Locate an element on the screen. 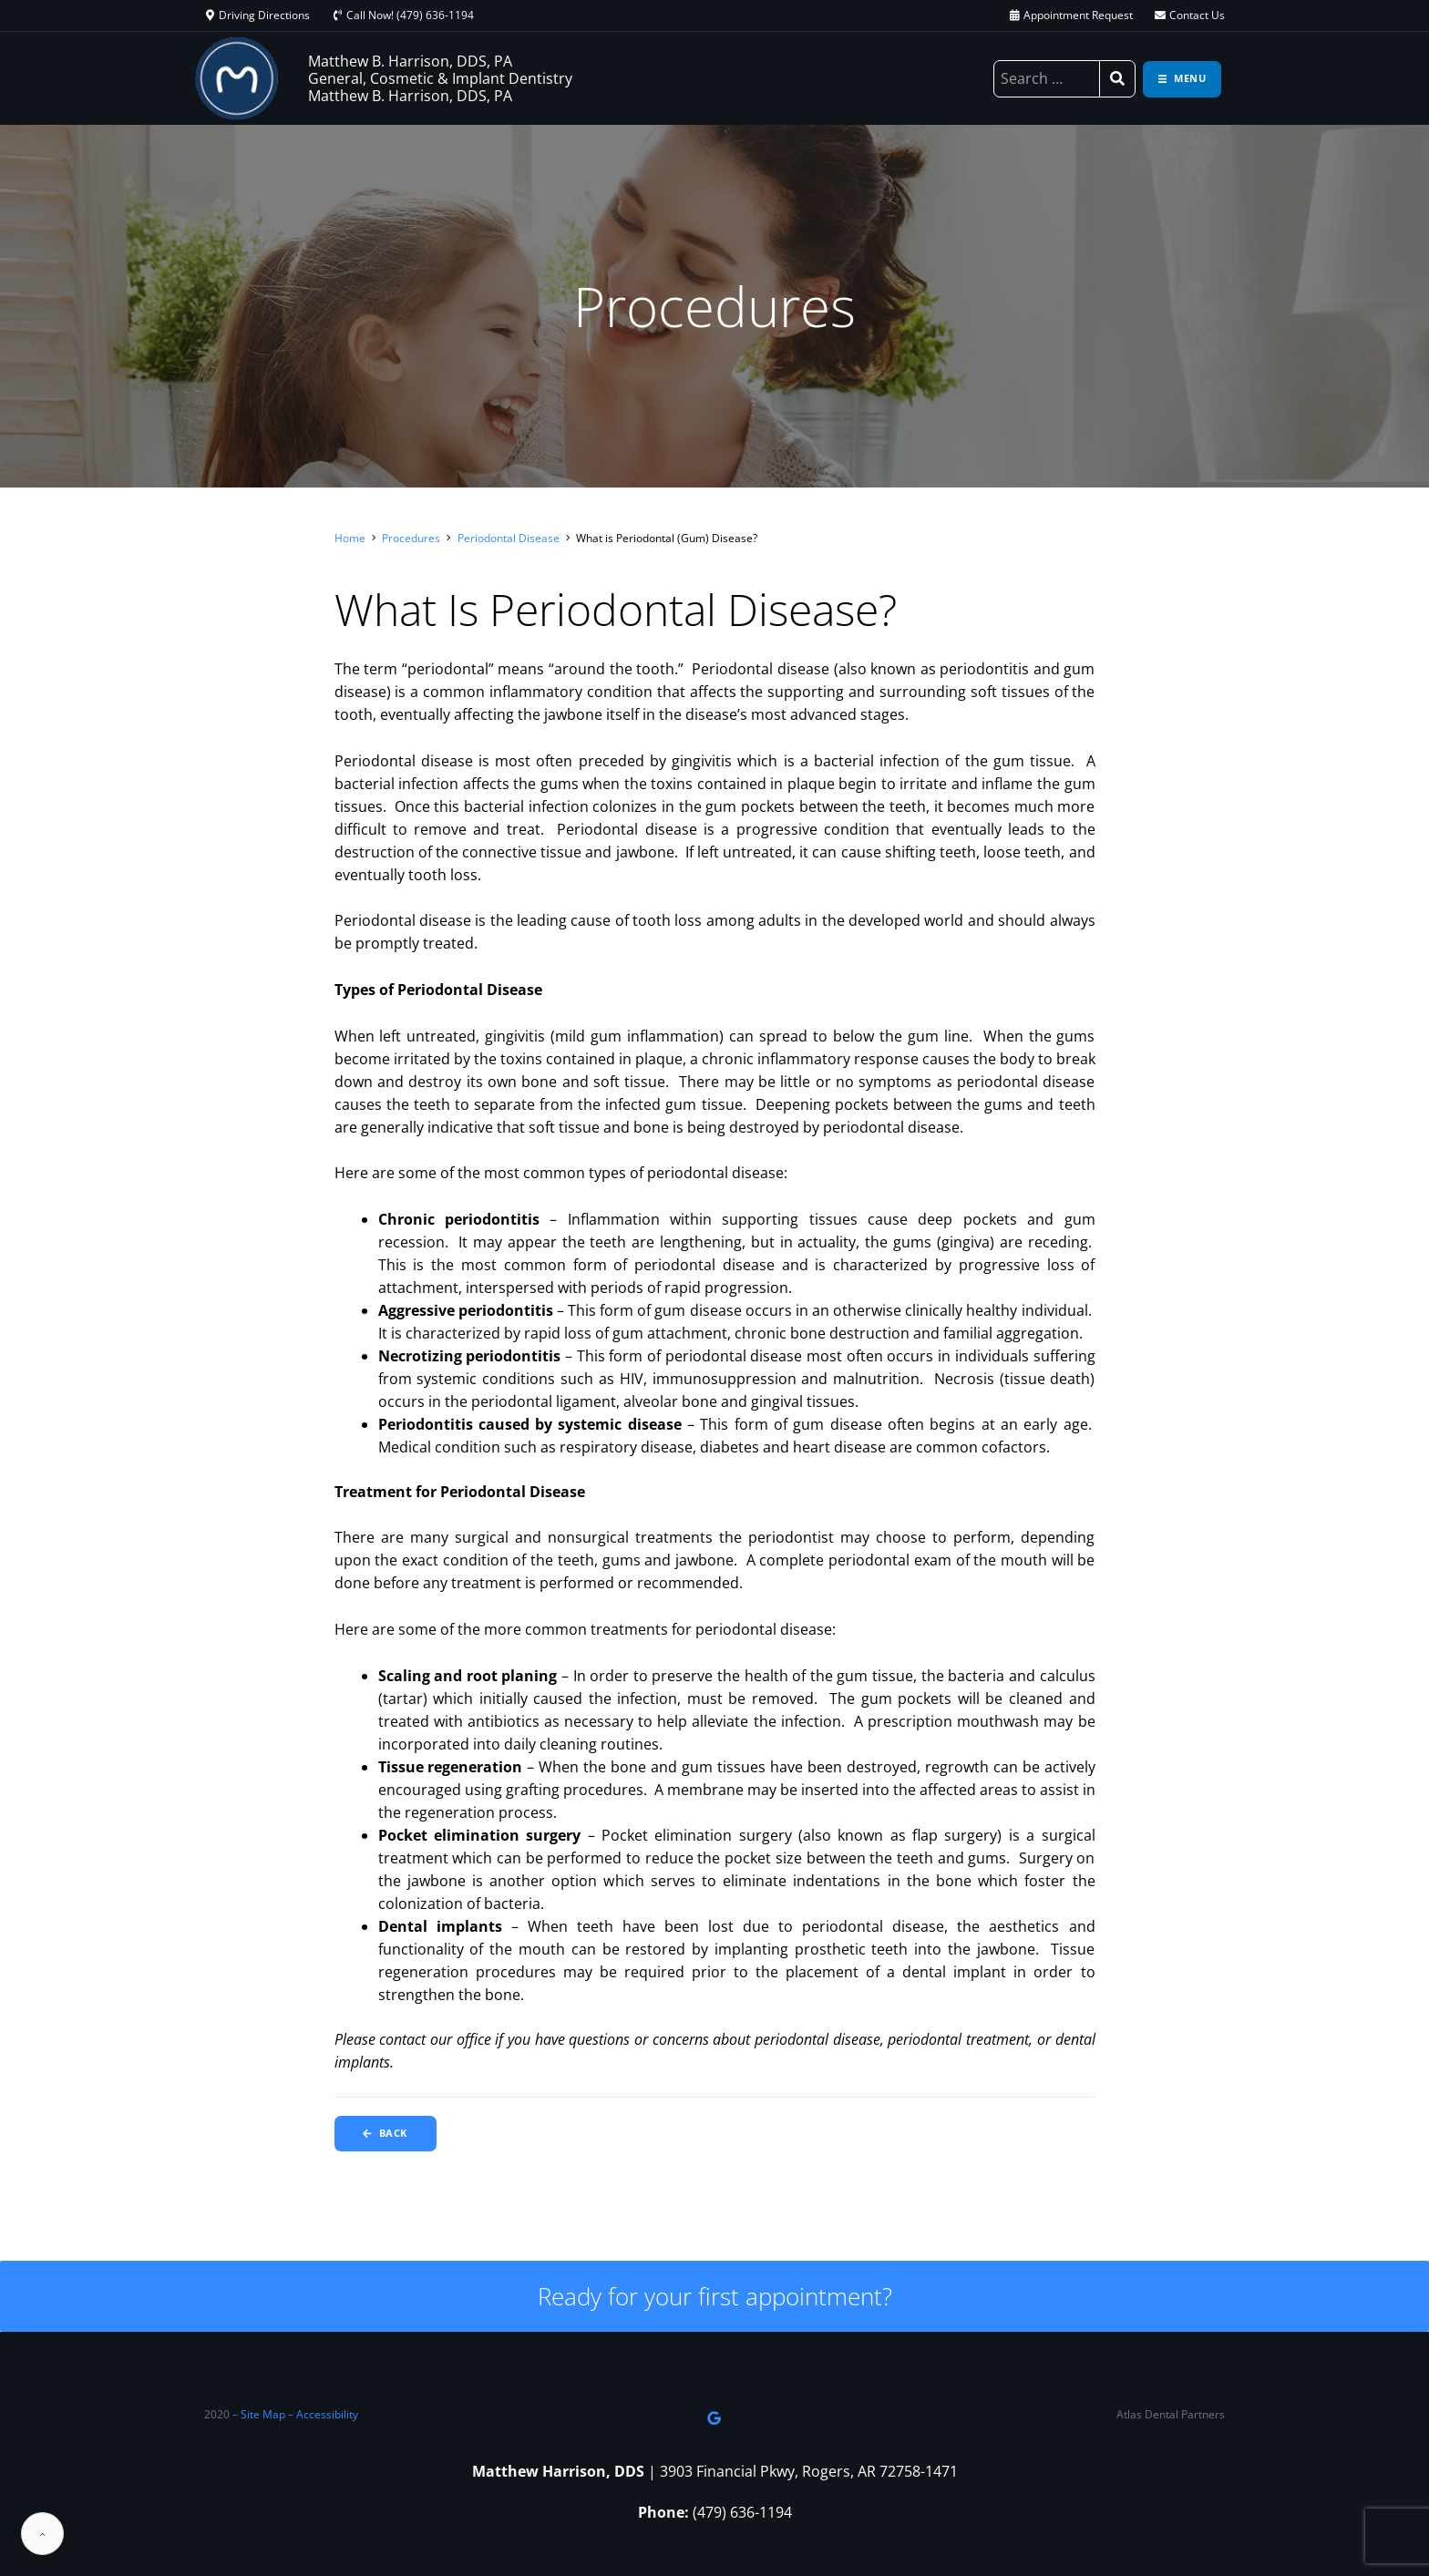  Matthew B. Harrison, DDS, PA General, Cosmetic & Implant Dentistry Matthew B. Harrison, DDS, PA is located at coordinates (440, 78).